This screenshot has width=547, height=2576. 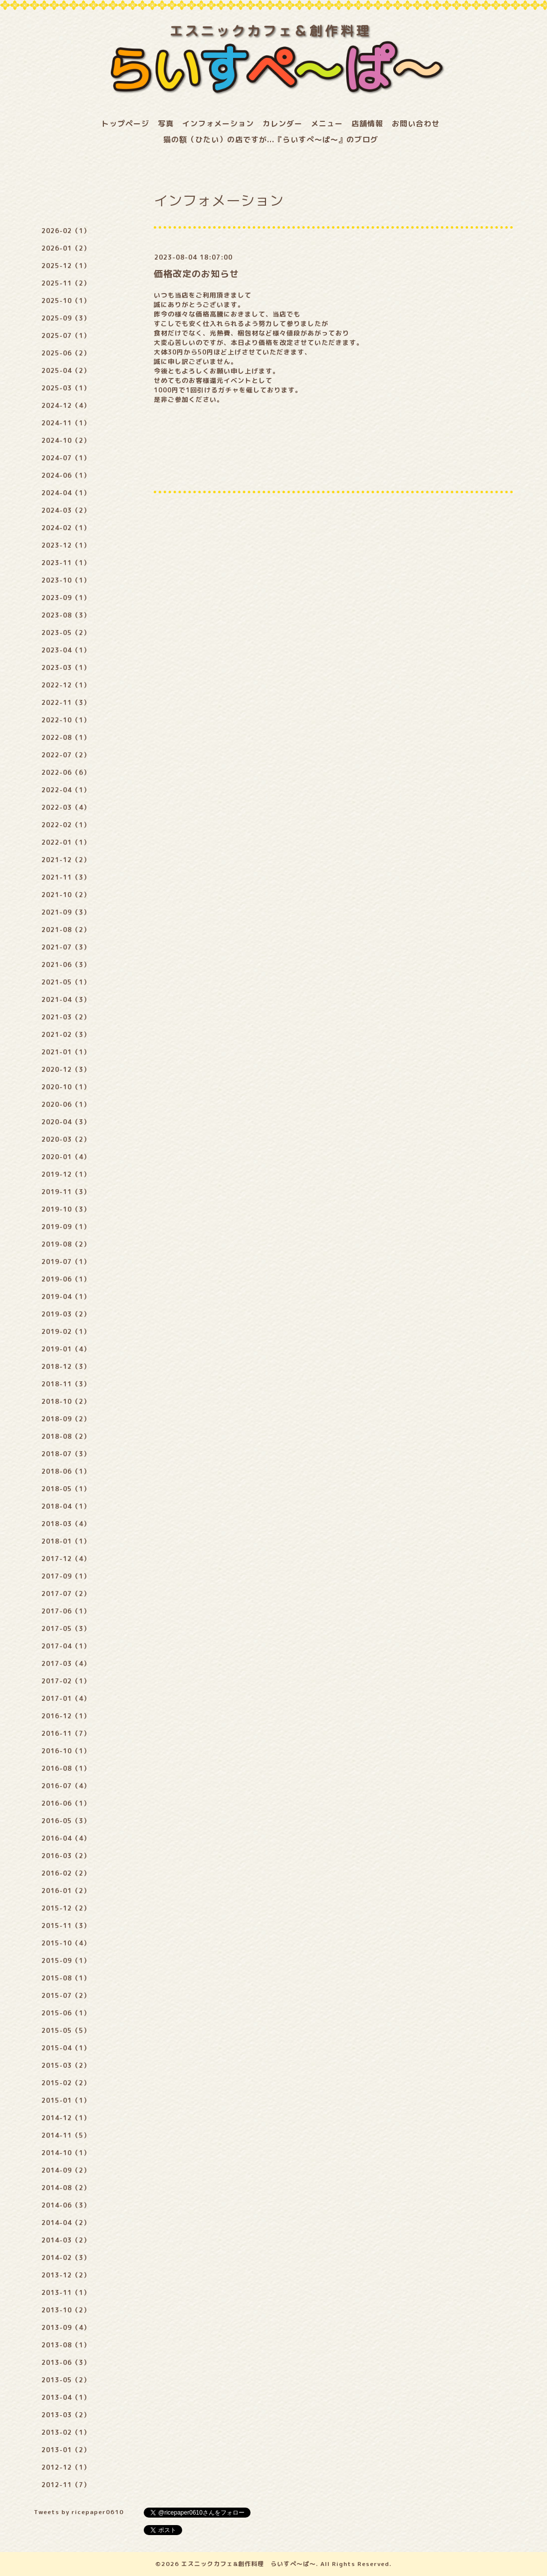 What do you see at coordinates (65, 1715) in the screenshot?
I see `2016-12（1）` at bounding box center [65, 1715].